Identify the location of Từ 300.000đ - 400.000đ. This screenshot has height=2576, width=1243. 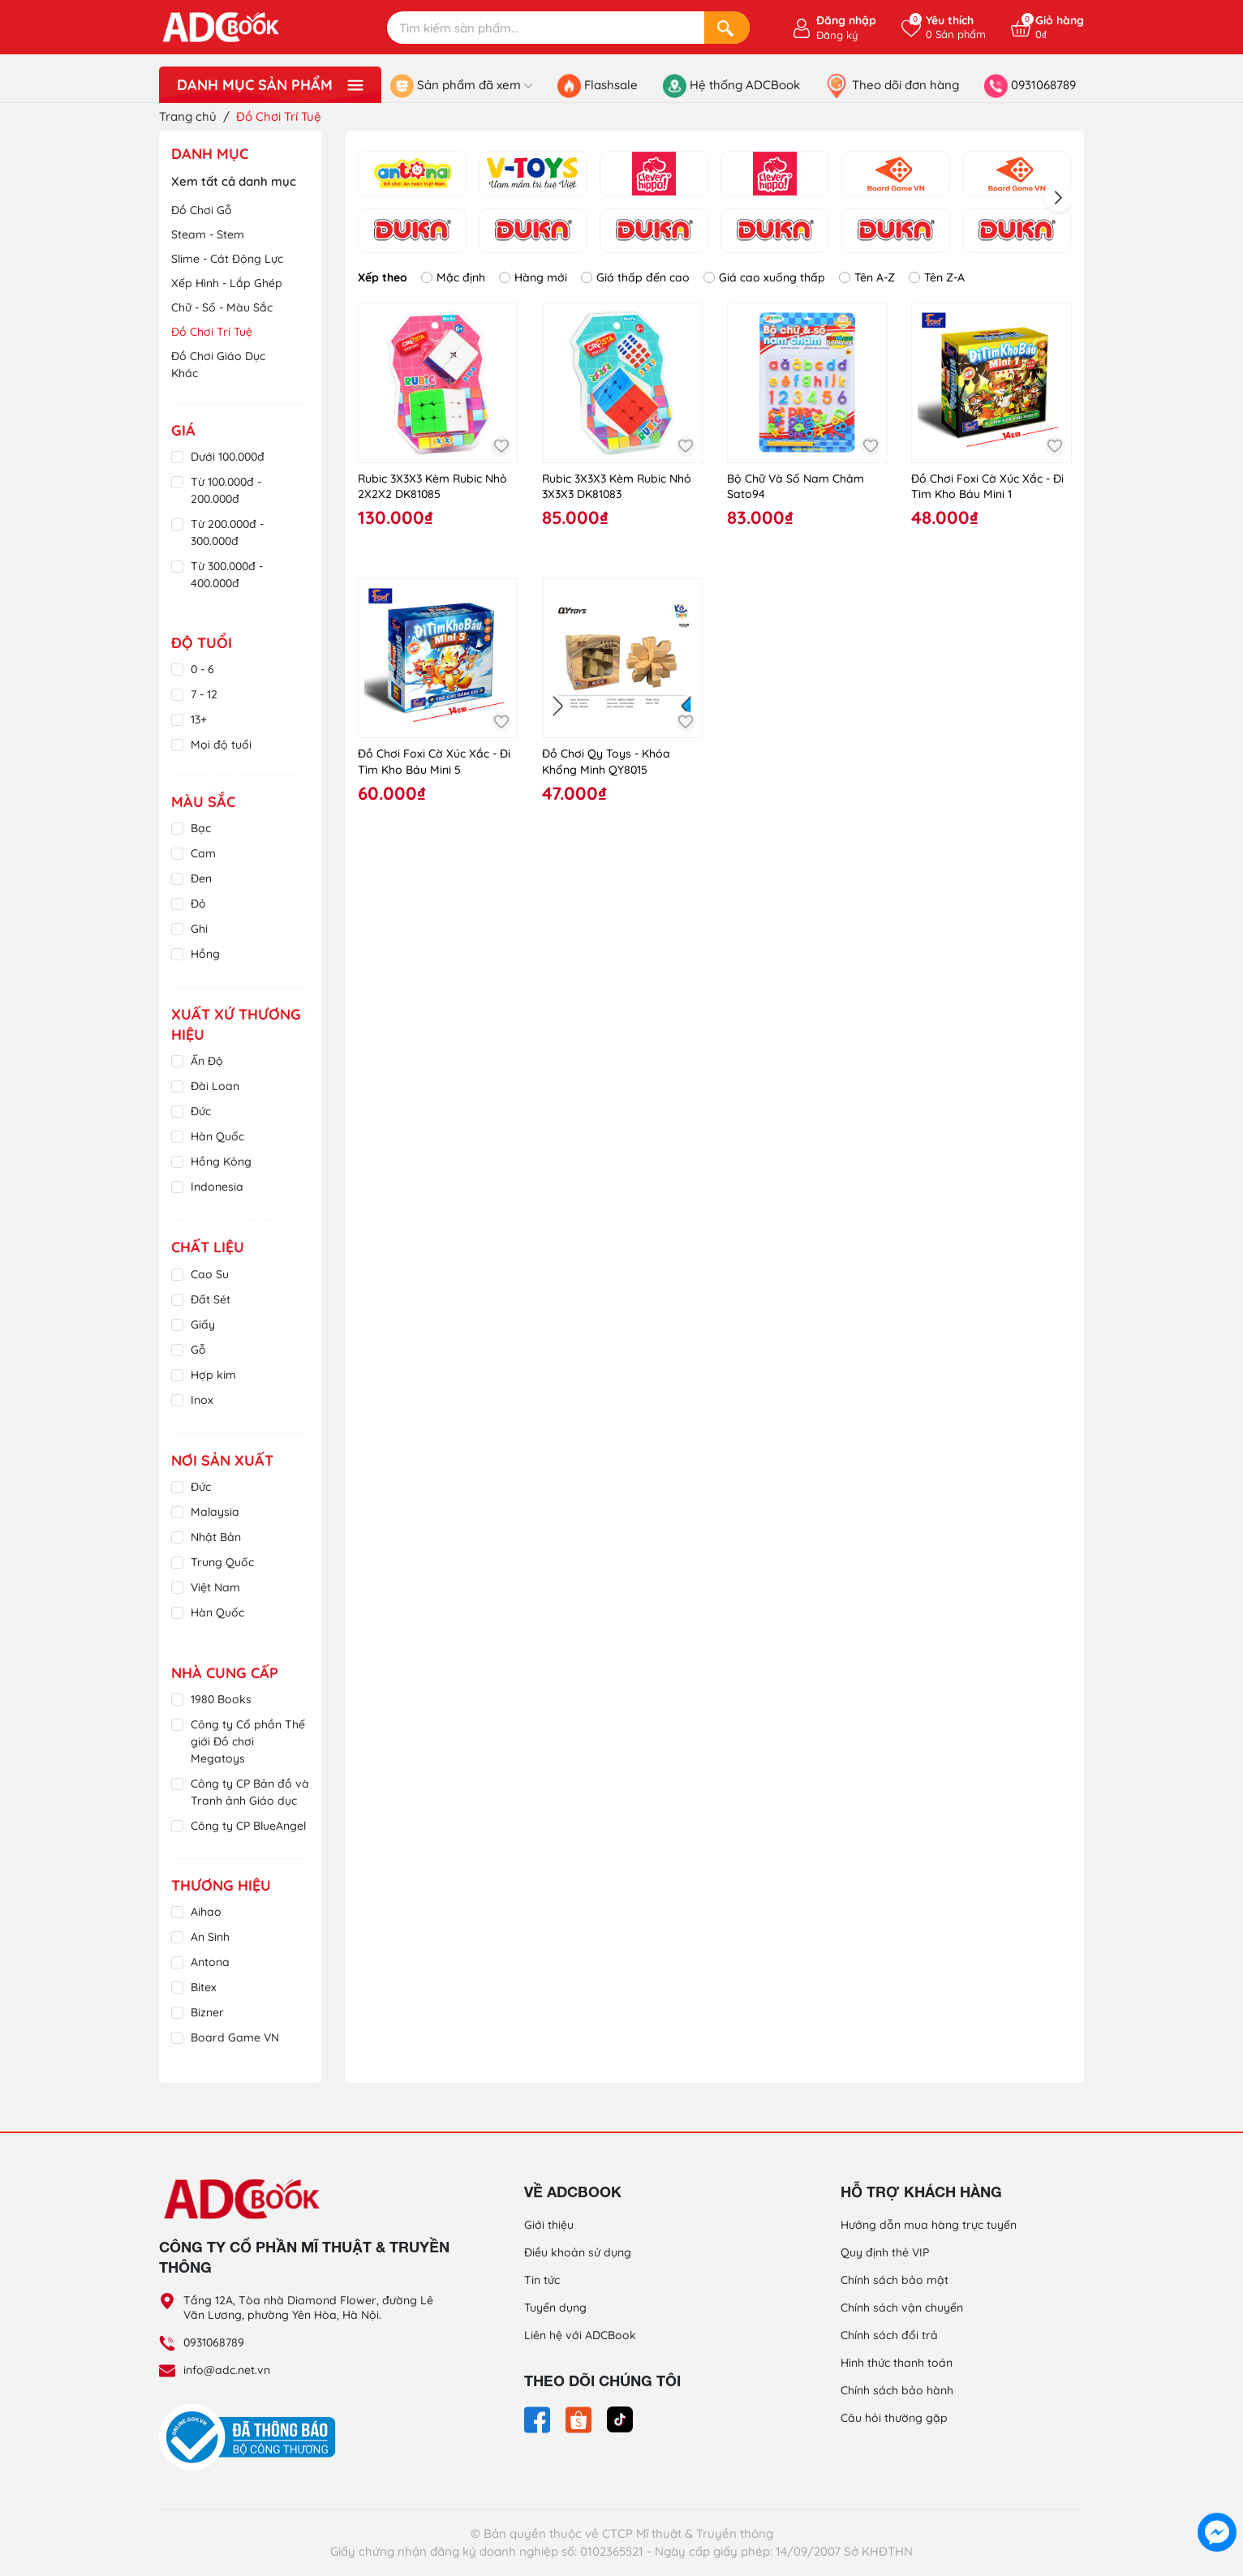
(227, 574).